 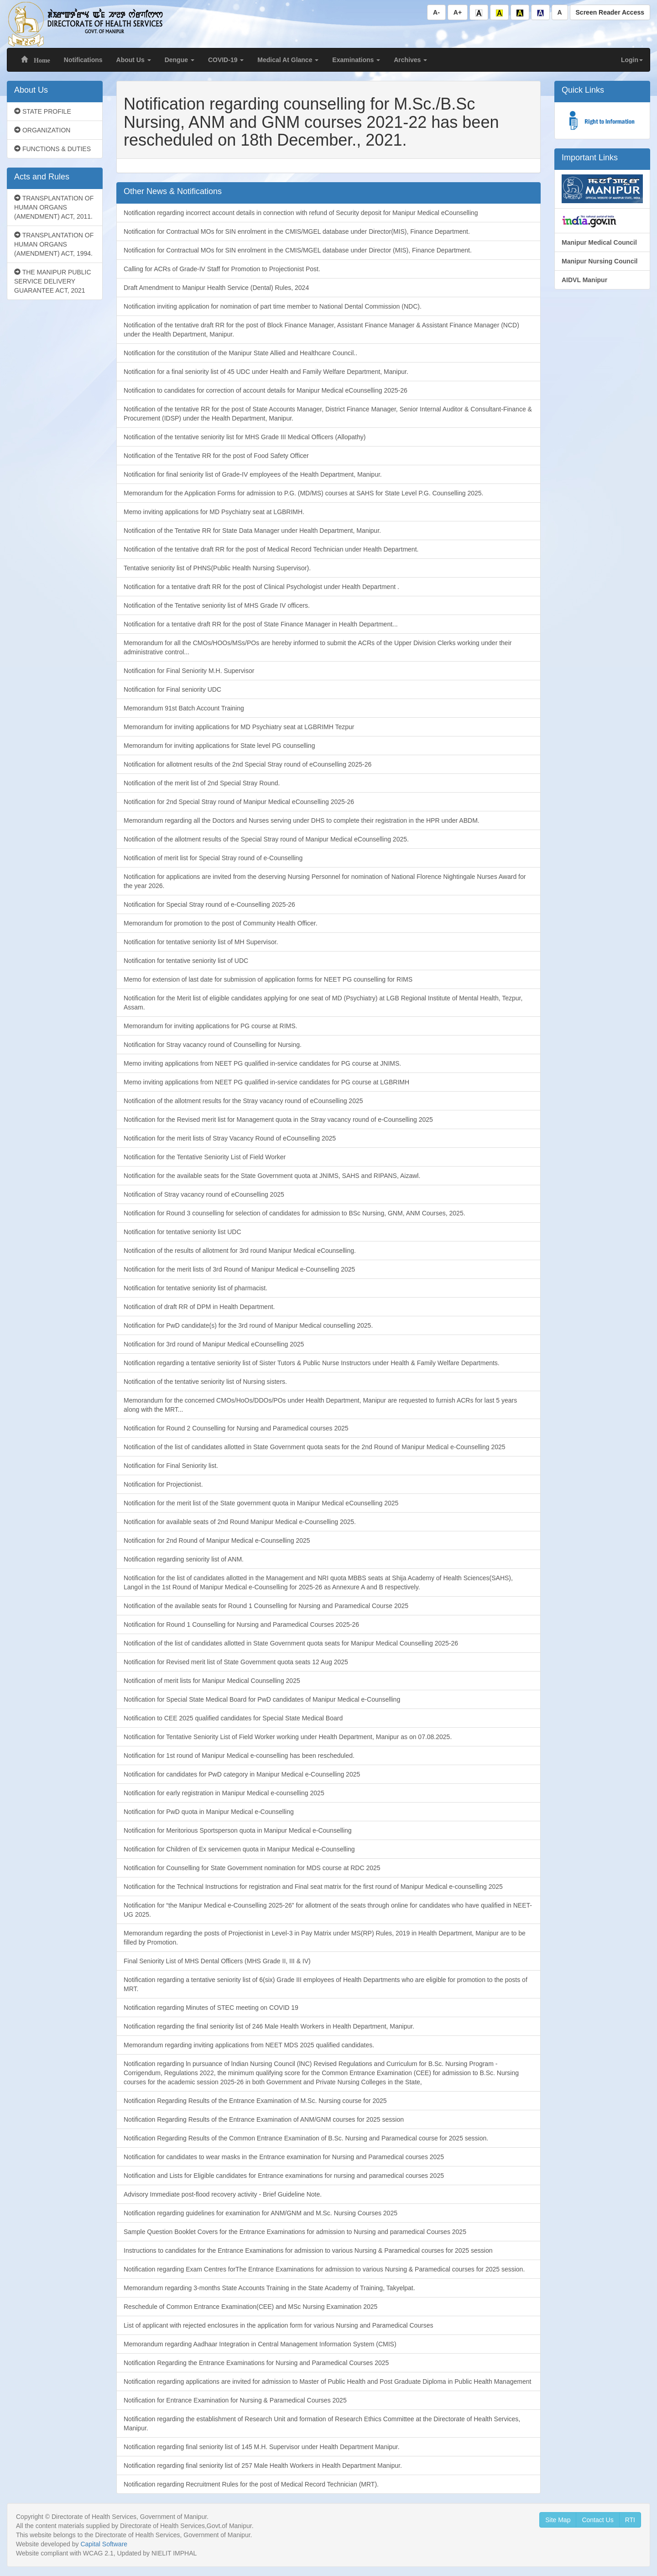 What do you see at coordinates (278, 1119) in the screenshot?
I see `Notification for the Revised merit list for Management quota in the Stray vacancy round of e-Counselling 2025` at bounding box center [278, 1119].